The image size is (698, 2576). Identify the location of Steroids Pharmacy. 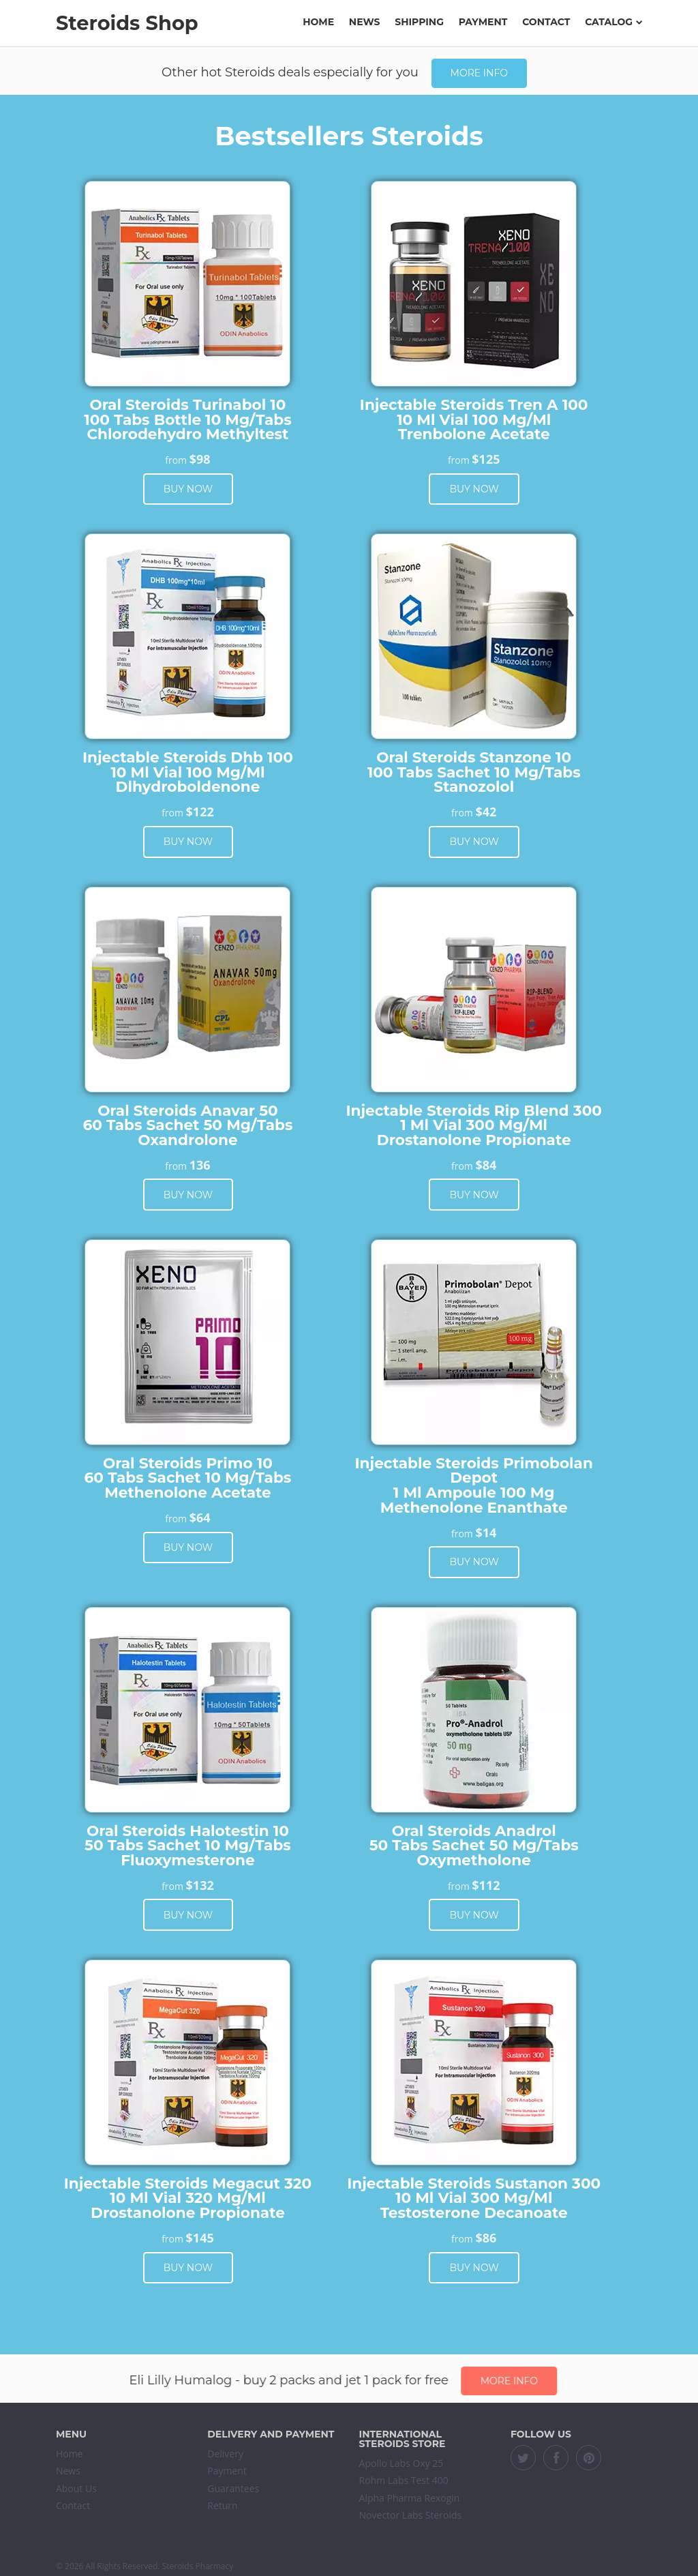
(198, 2566).